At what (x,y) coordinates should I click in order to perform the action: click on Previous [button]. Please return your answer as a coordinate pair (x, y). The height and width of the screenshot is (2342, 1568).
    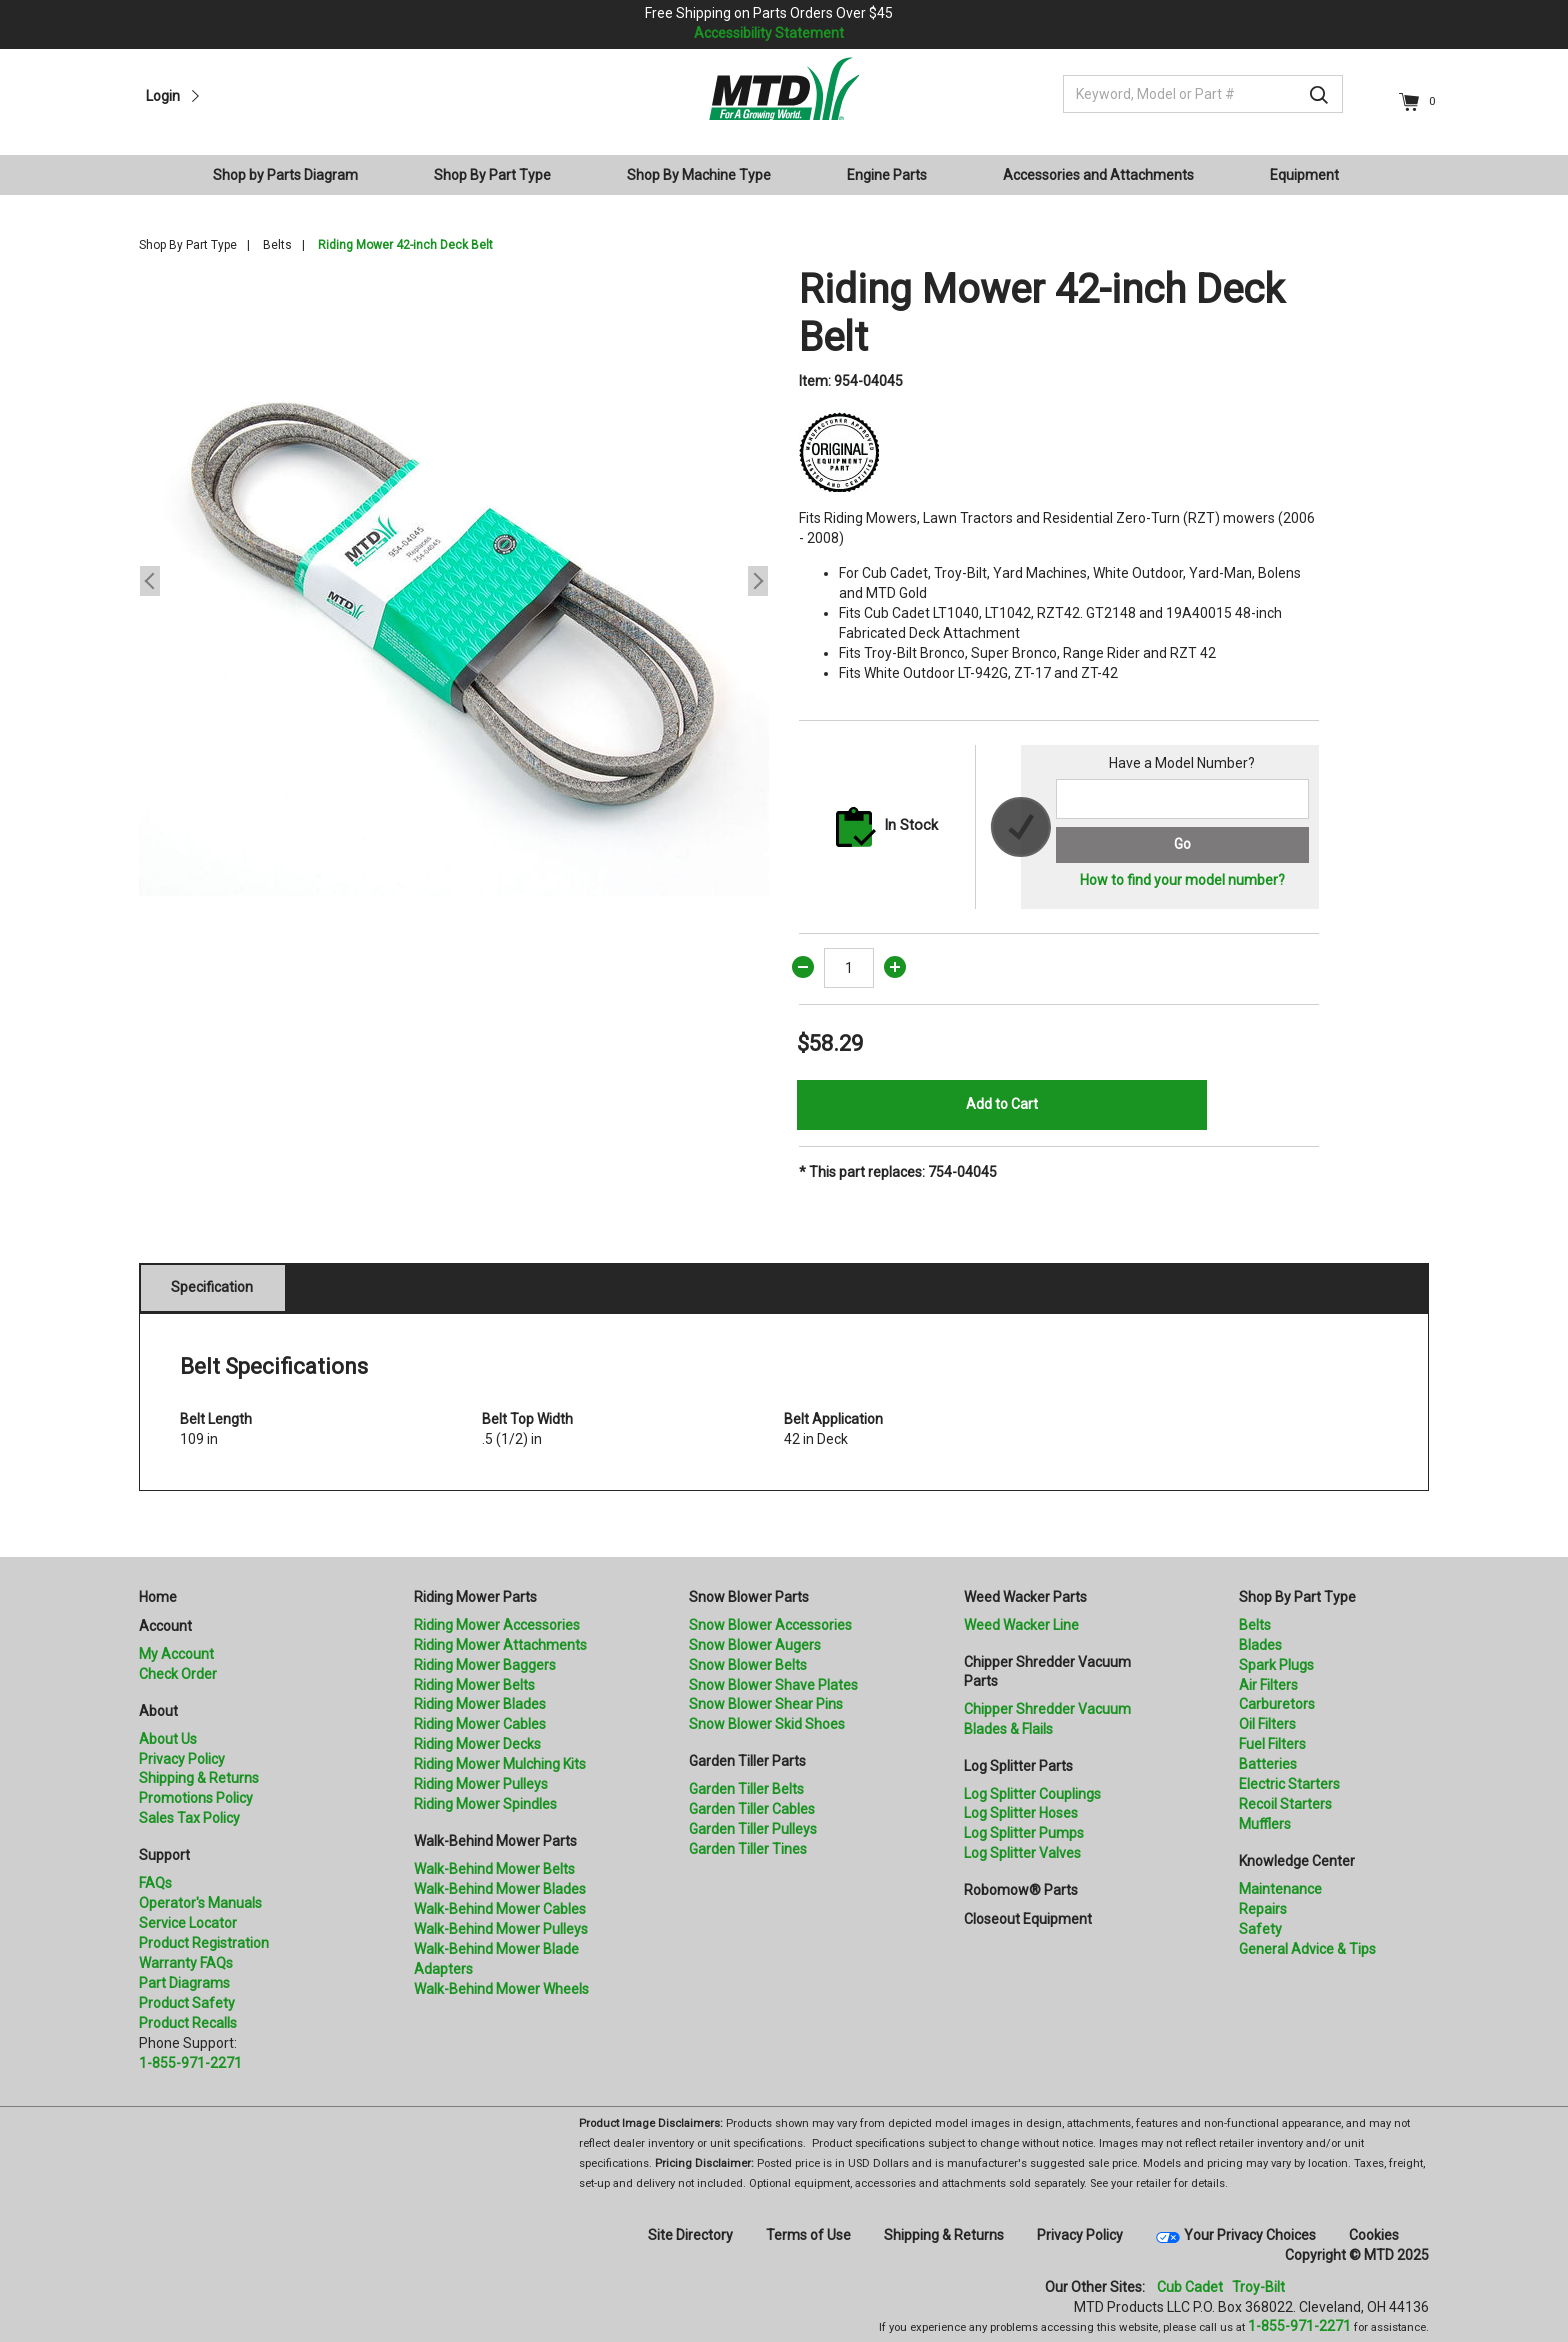
    Looking at the image, I should click on (150, 581).